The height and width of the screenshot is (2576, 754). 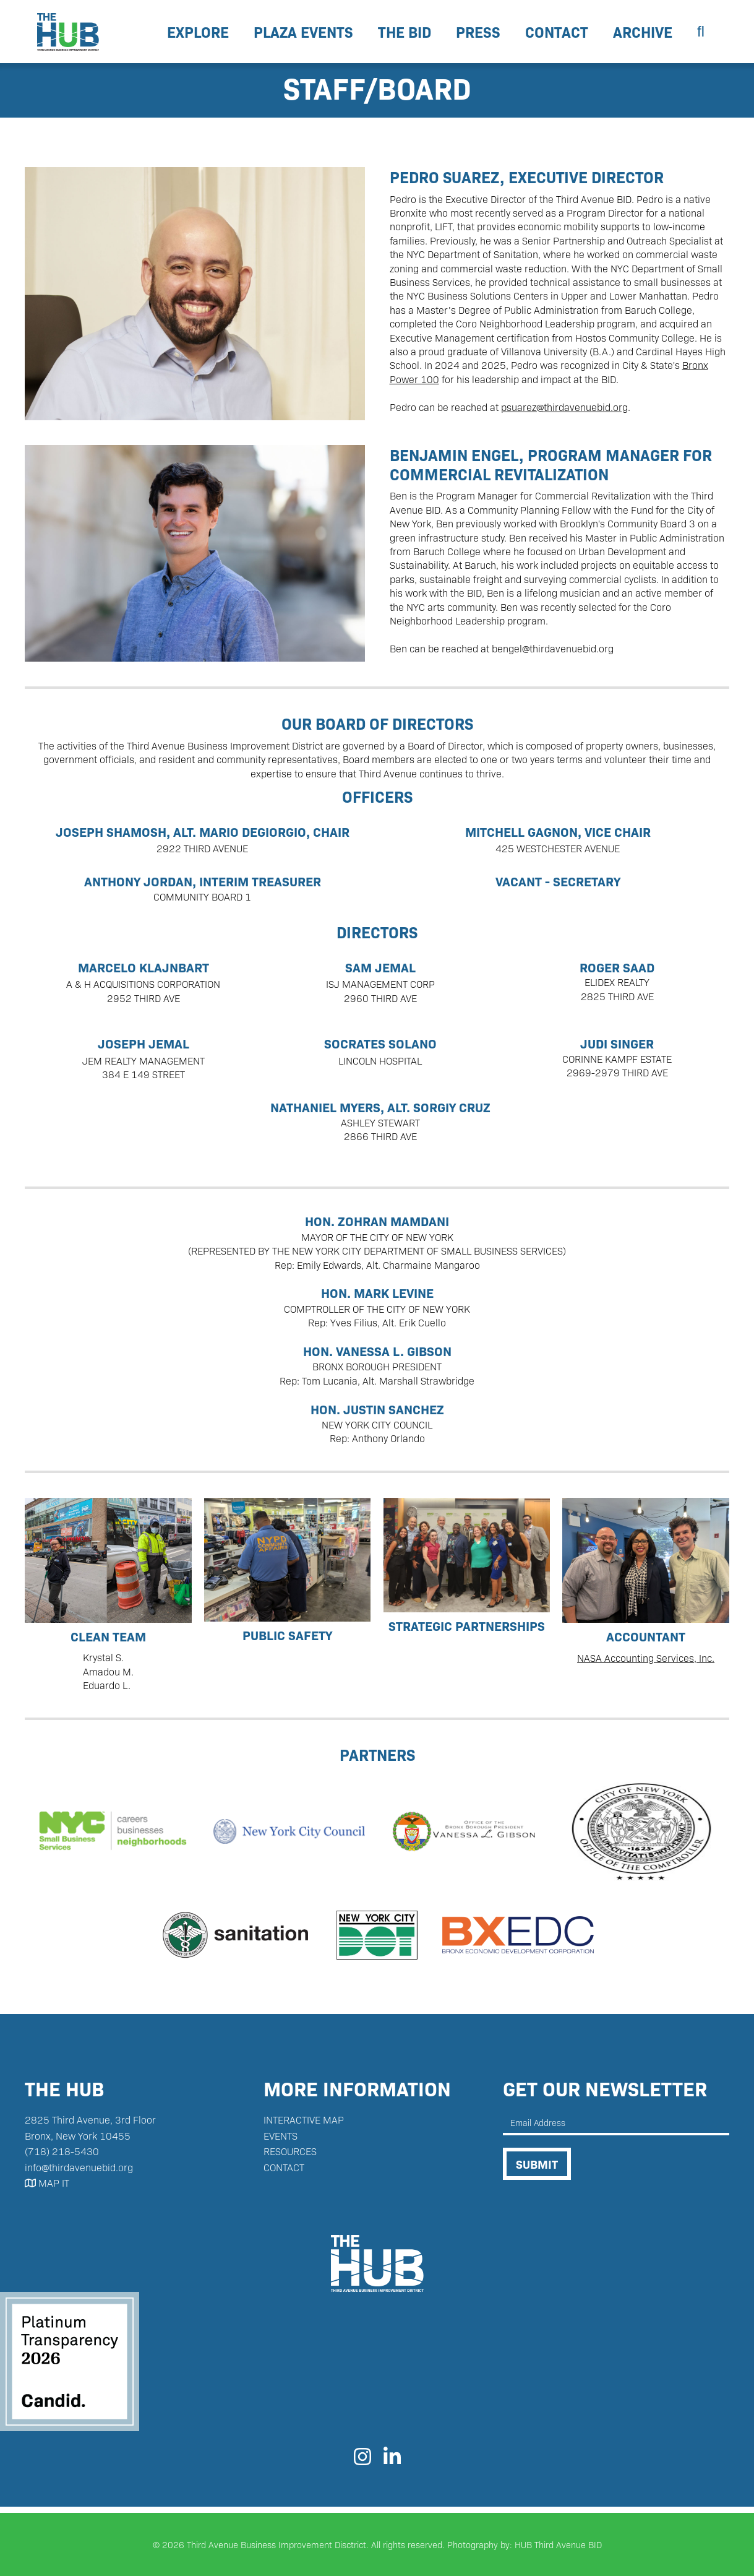 What do you see at coordinates (280, 2135) in the screenshot?
I see `Events` at bounding box center [280, 2135].